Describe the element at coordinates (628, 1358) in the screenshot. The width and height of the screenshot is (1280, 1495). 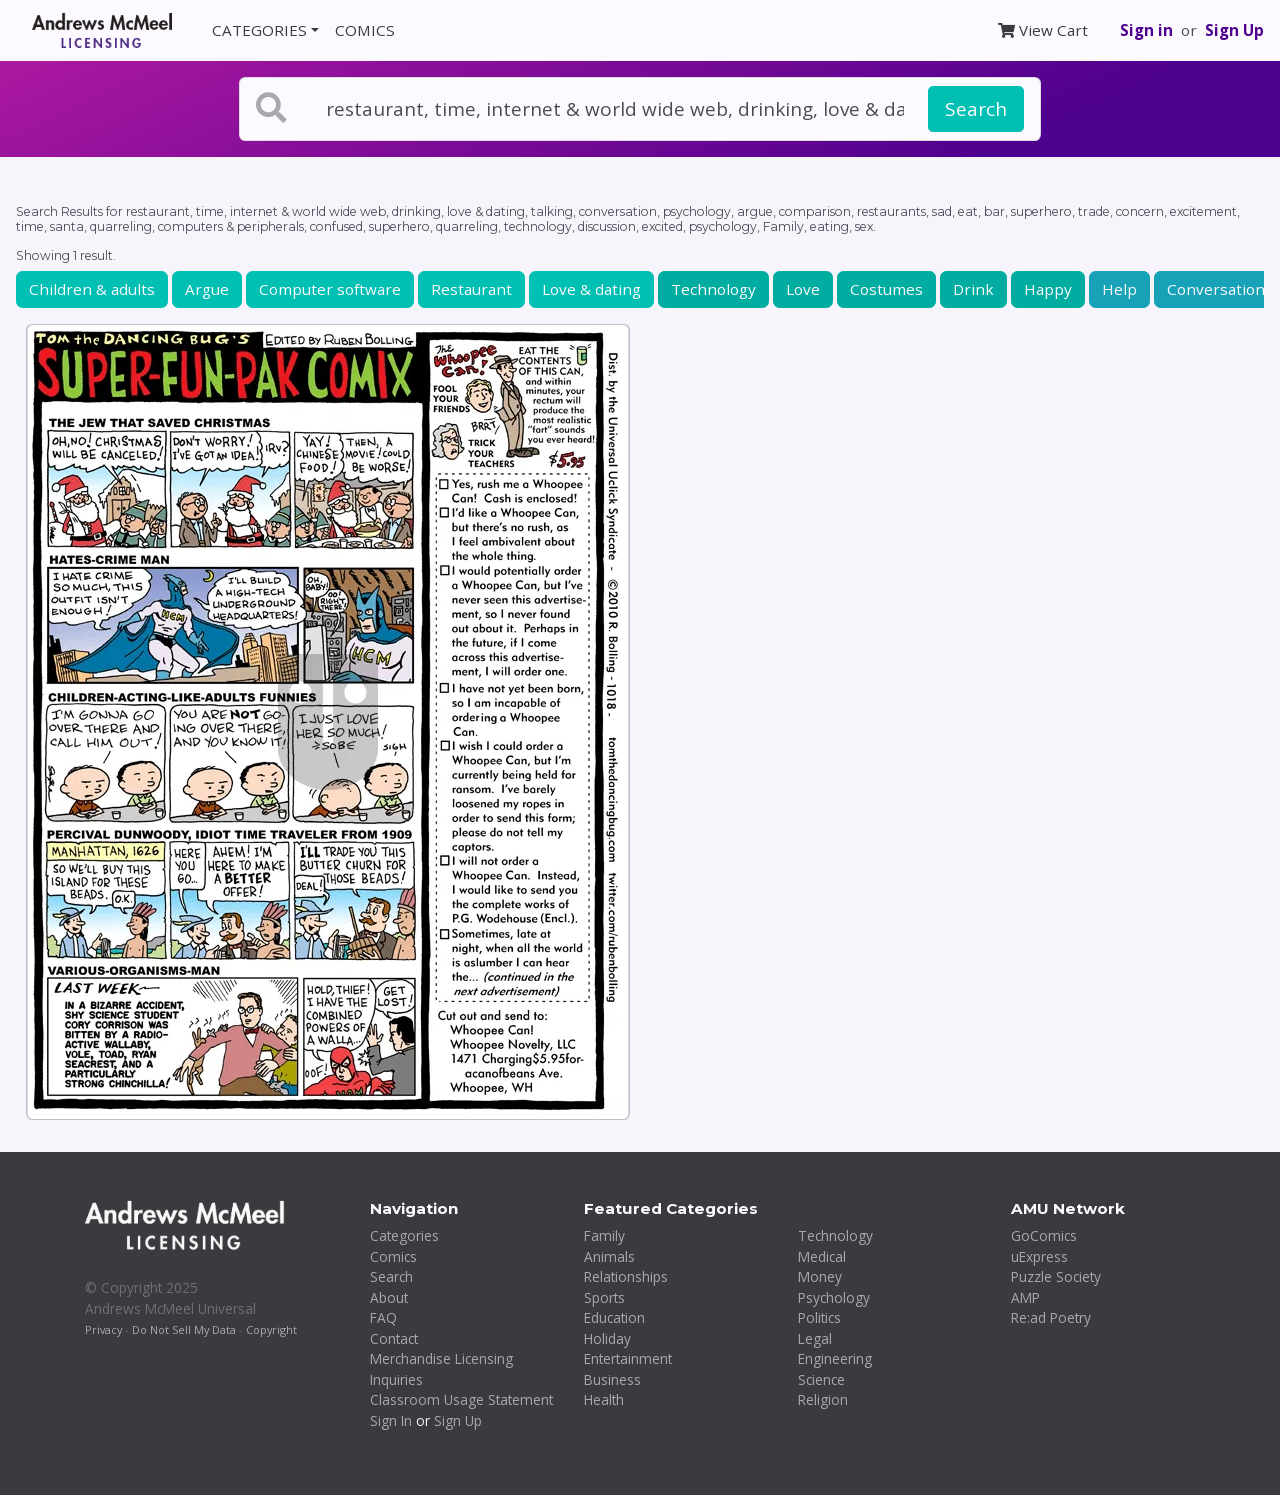
I see `Entertainment` at that location.